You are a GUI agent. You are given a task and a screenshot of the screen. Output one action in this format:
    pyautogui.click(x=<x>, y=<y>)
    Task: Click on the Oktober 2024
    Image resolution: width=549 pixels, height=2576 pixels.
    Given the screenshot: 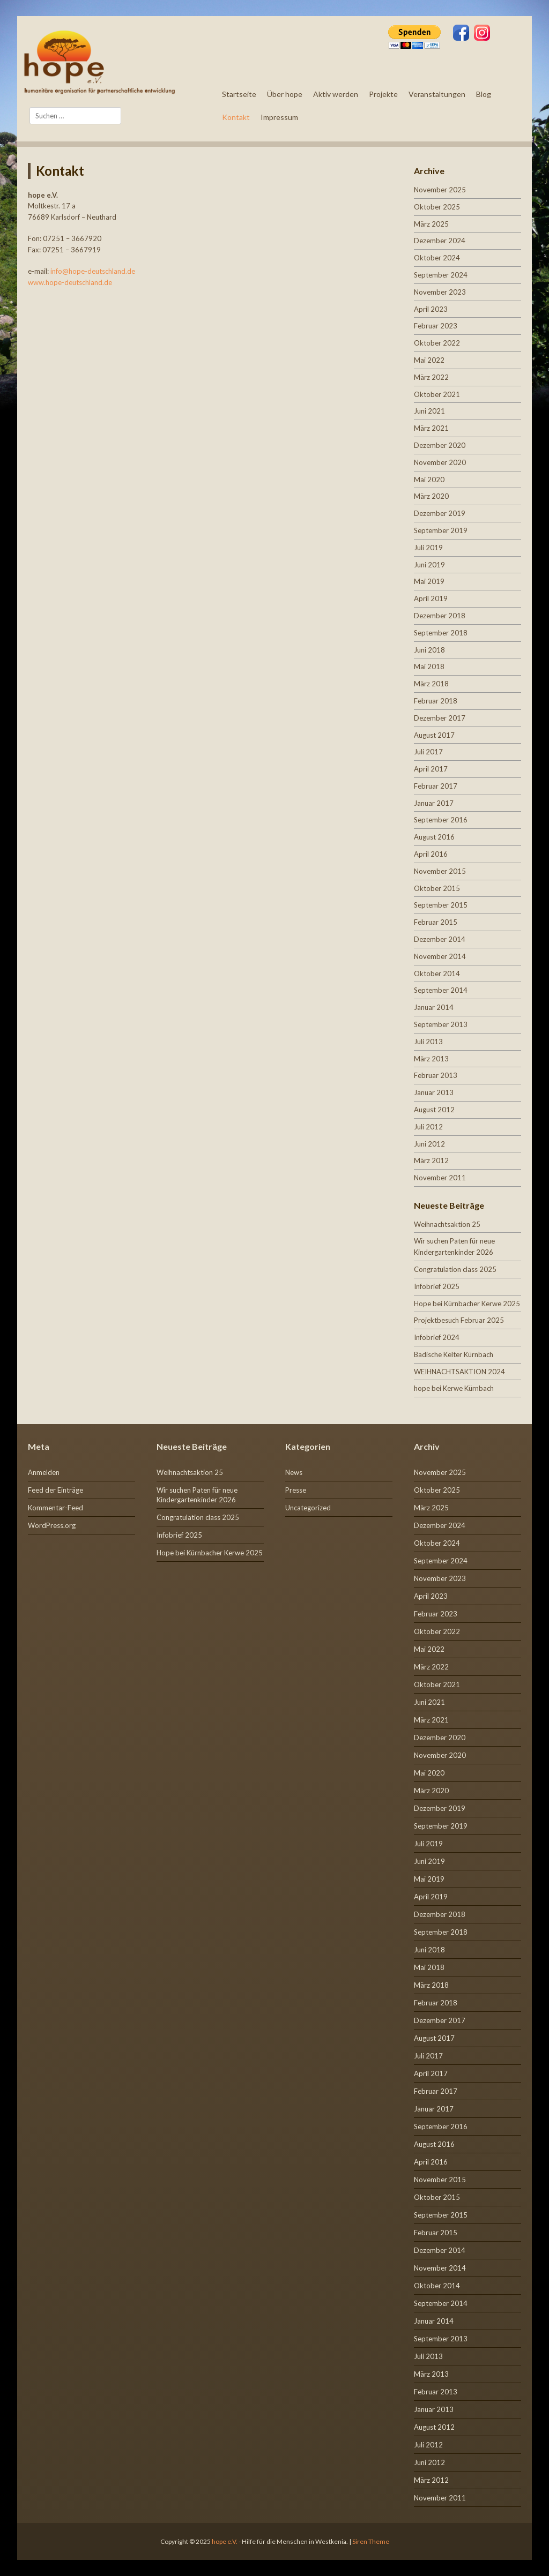 What is the action you would take?
    pyautogui.click(x=437, y=257)
    